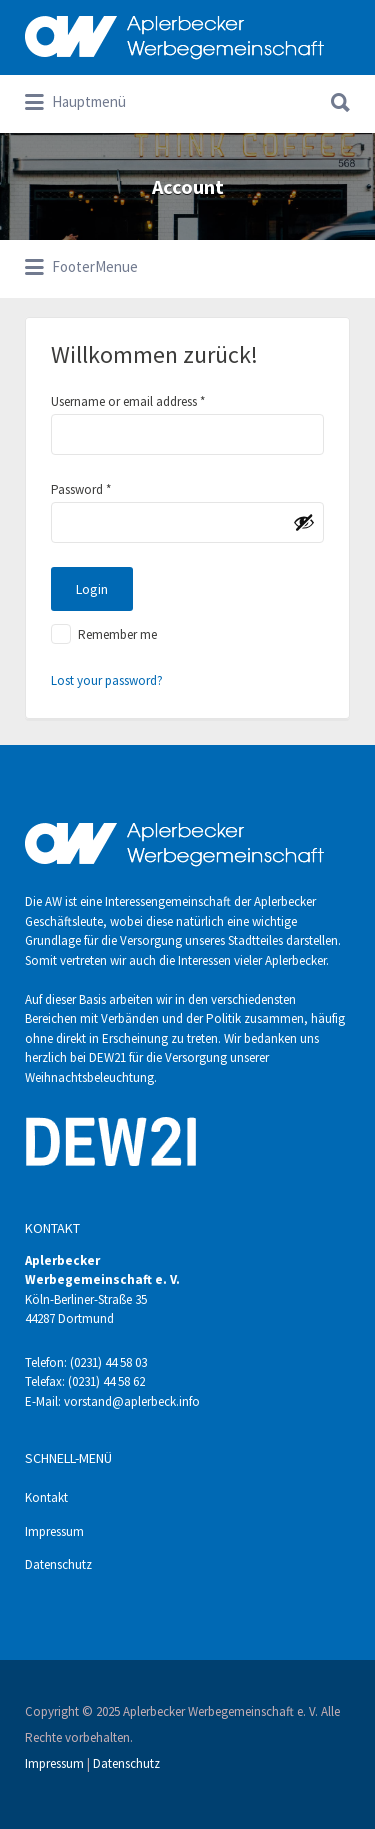 The width and height of the screenshot is (375, 1829). What do you see at coordinates (46, 1497) in the screenshot?
I see `Kontakt` at bounding box center [46, 1497].